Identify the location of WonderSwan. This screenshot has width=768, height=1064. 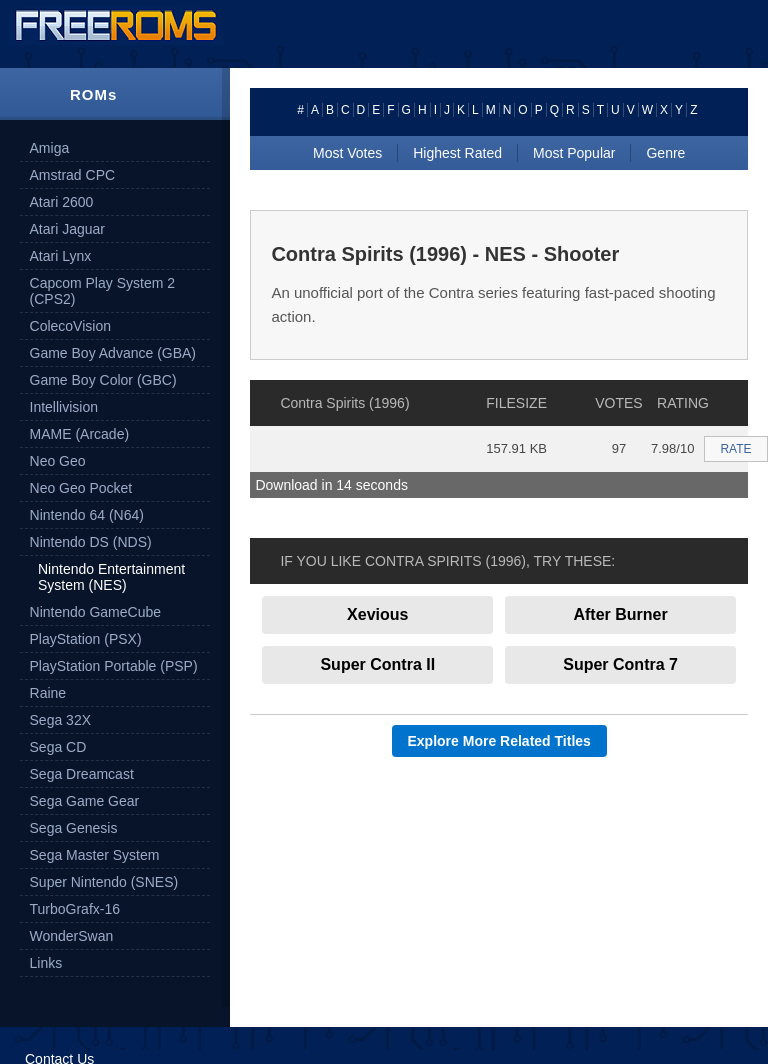
(72, 936).